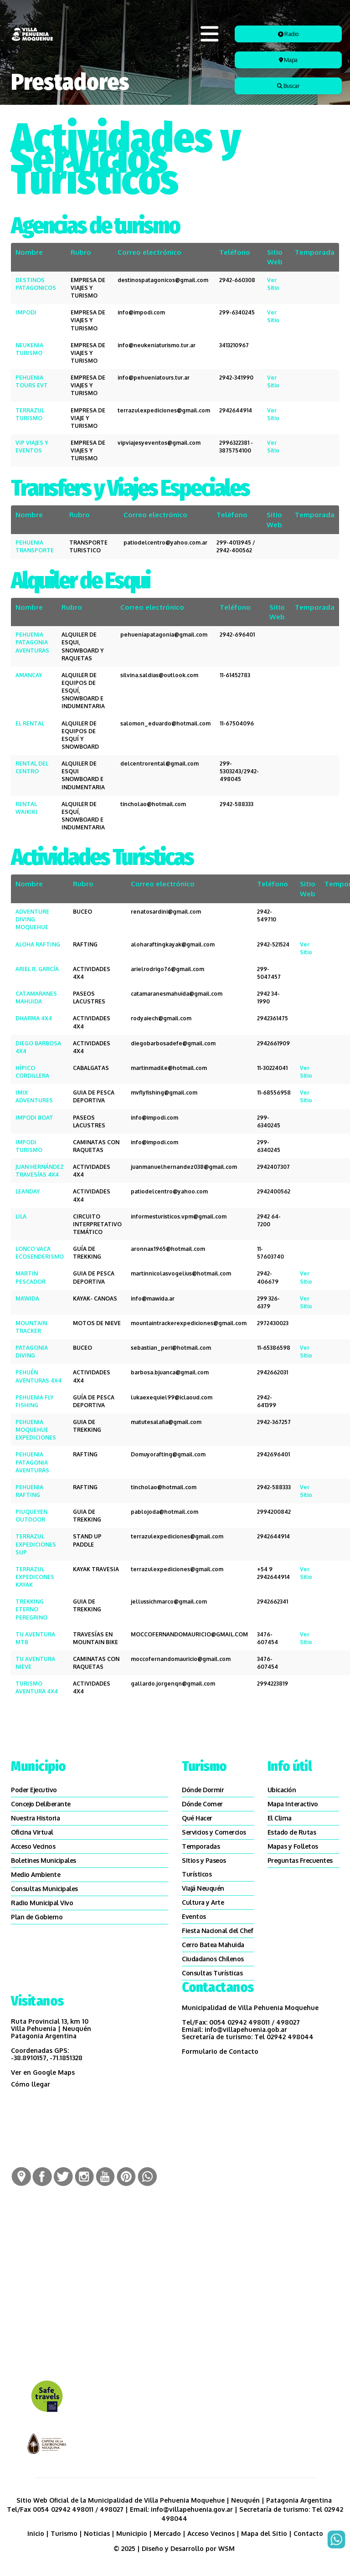 The height and width of the screenshot is (2576, 350). I want to click on PEHUENIA PATAGONIA AVENTURAS, so click(32, 642).